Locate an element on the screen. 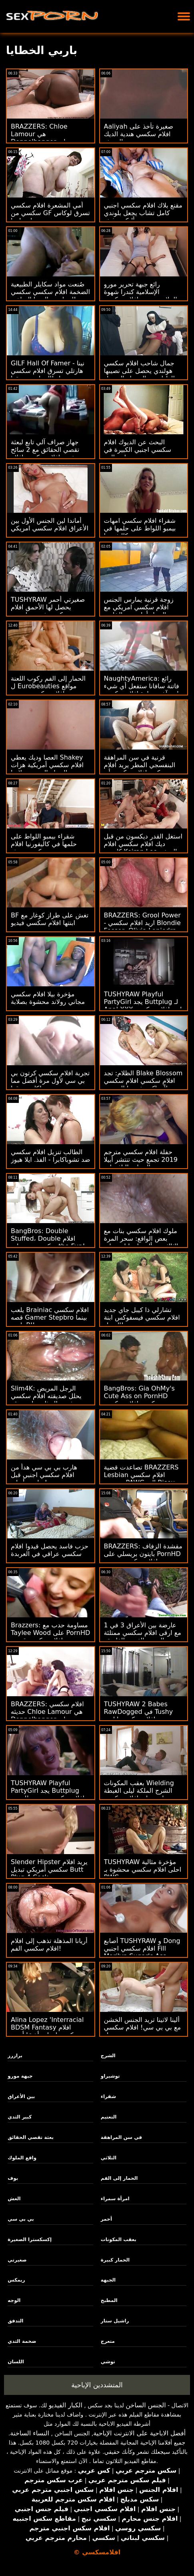 This screenshot has width=194, height=2576. متعرج is located at coordinates (108, 2341).